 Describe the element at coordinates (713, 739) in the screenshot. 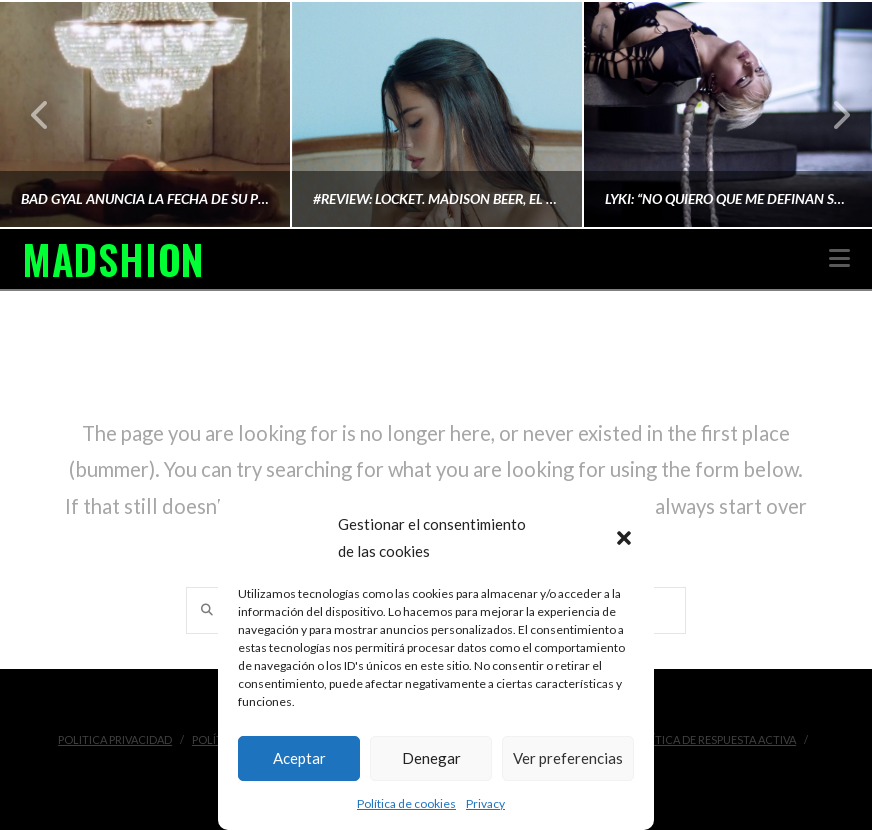

I see `Política de Respuesta Activa` at that location.